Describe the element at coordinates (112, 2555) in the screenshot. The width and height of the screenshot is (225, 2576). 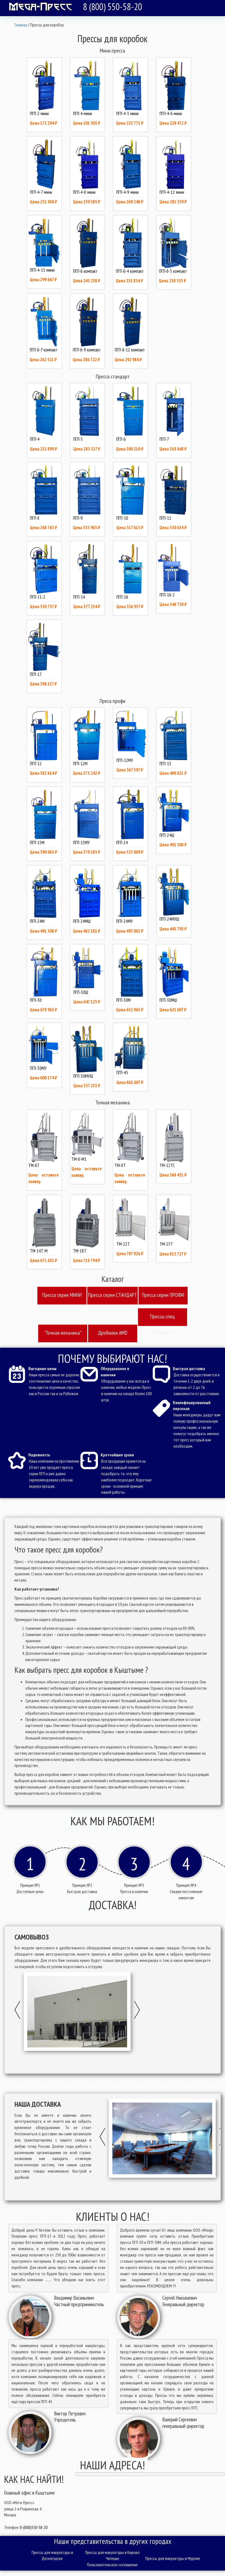
I see `Прессы для макулатуры в Кирово Чепецке` at that location.